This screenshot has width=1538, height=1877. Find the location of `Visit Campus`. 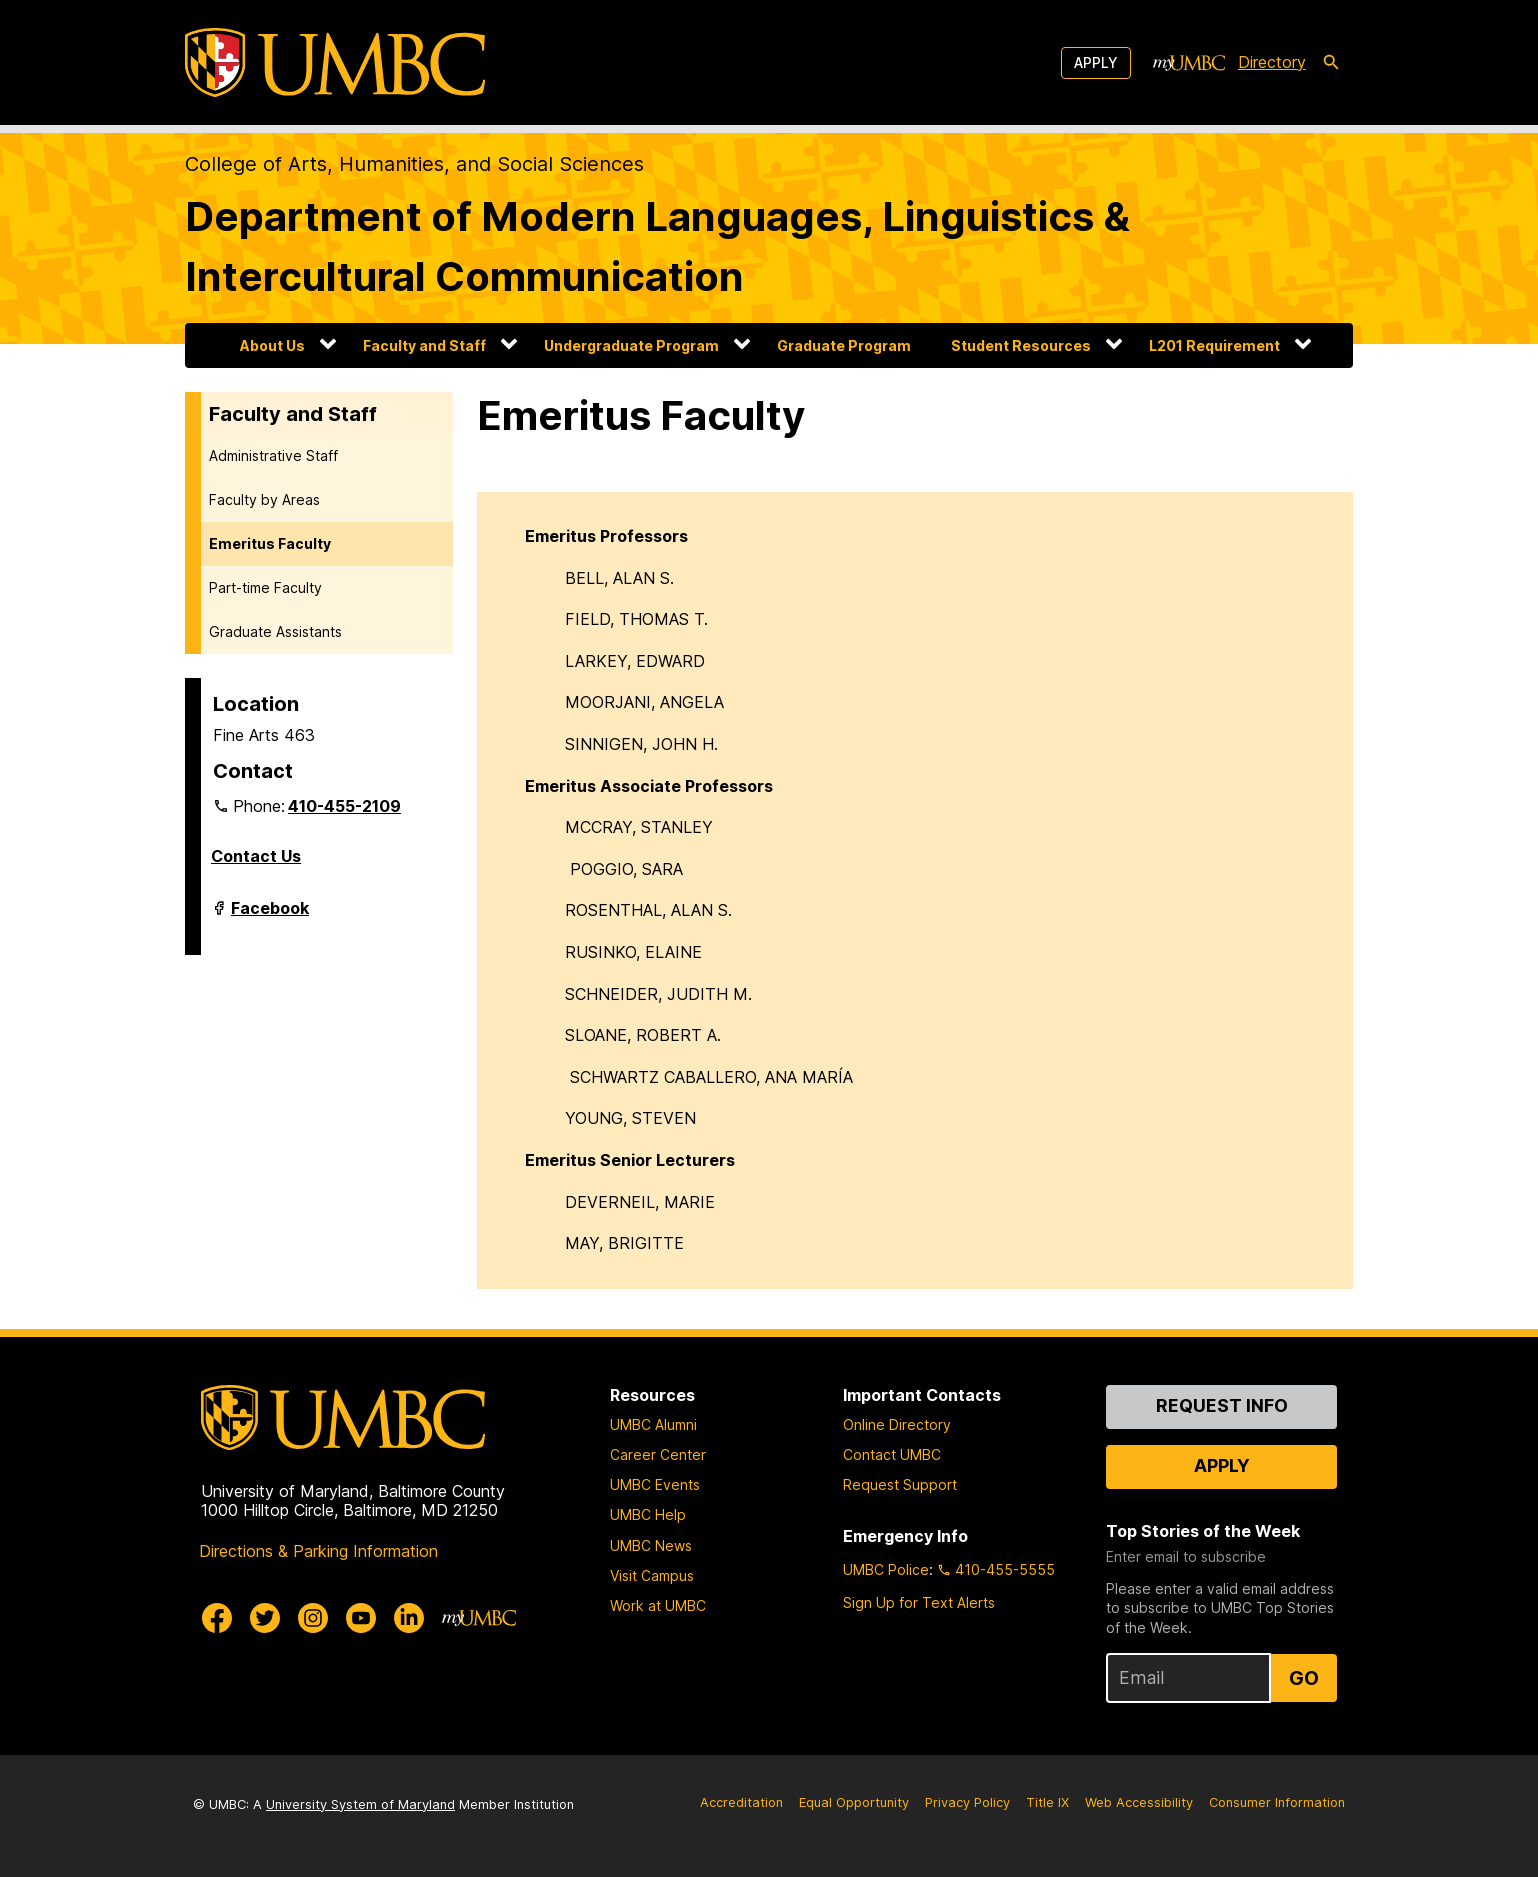

Visit Campus is located at coordinates (652, 1575).